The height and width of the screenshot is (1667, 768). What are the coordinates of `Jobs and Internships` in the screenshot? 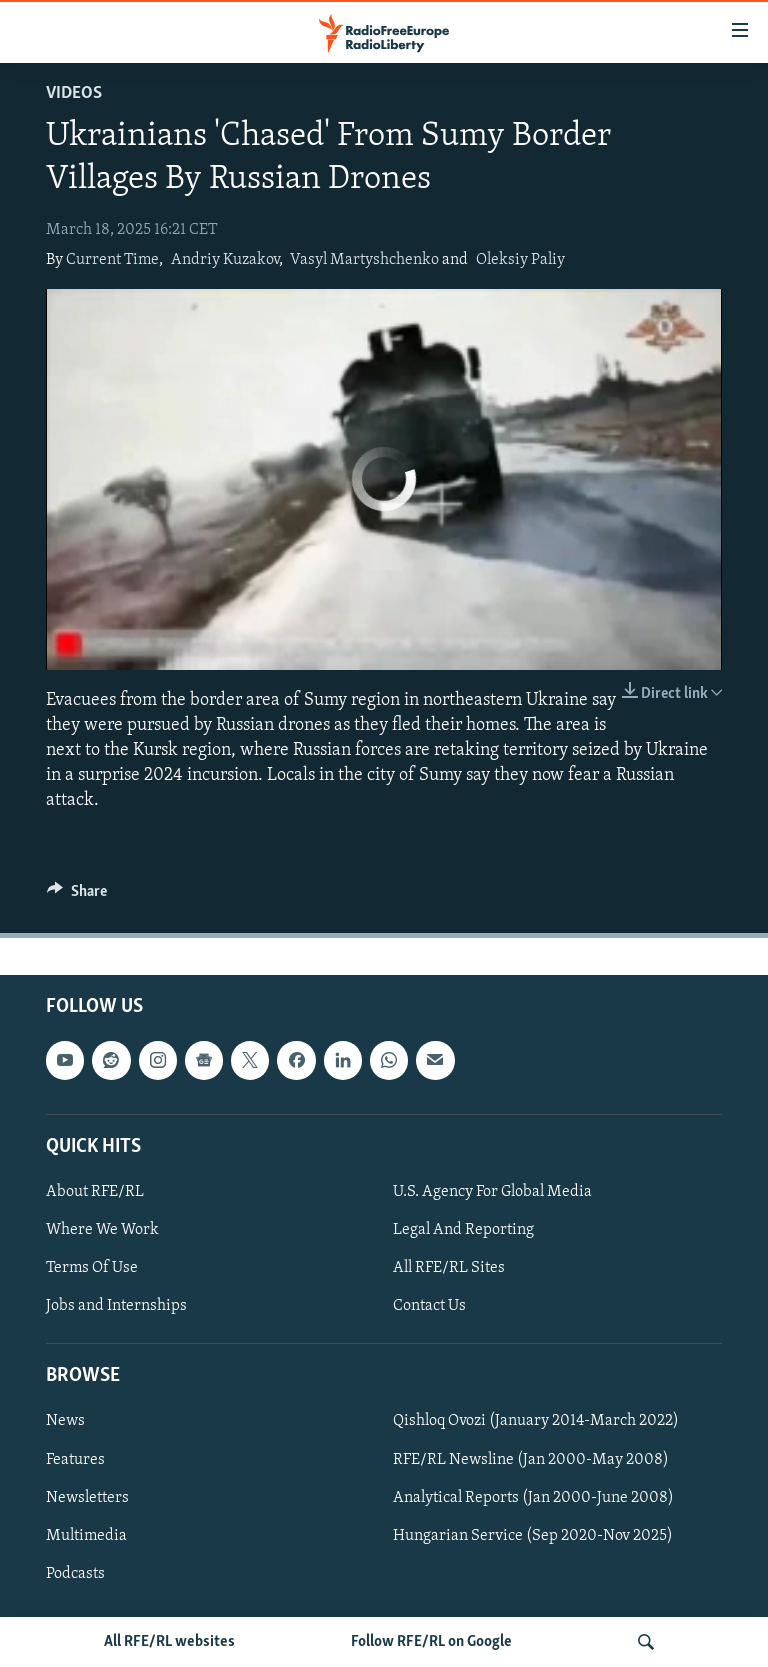 It's located at (116, 1306).